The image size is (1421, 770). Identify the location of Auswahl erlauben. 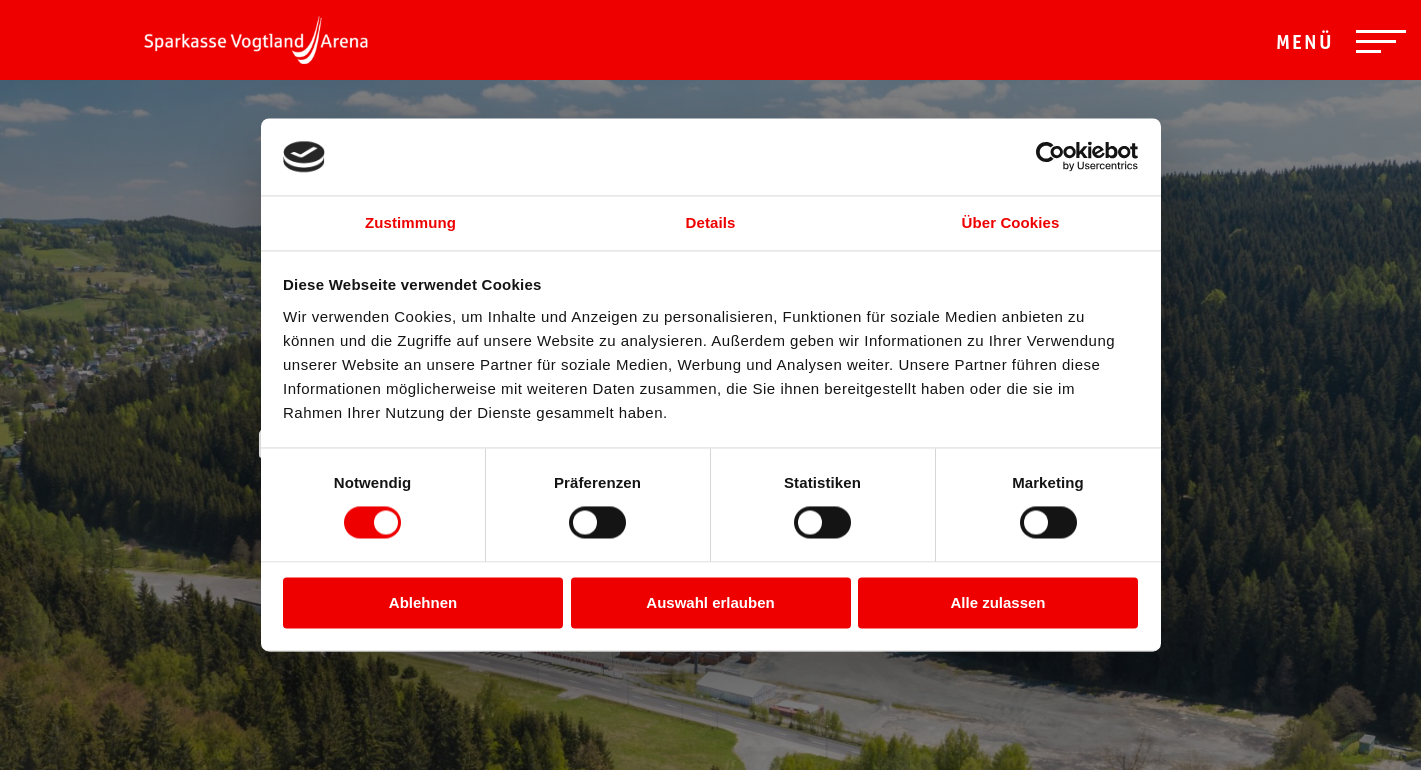
(710, 602).